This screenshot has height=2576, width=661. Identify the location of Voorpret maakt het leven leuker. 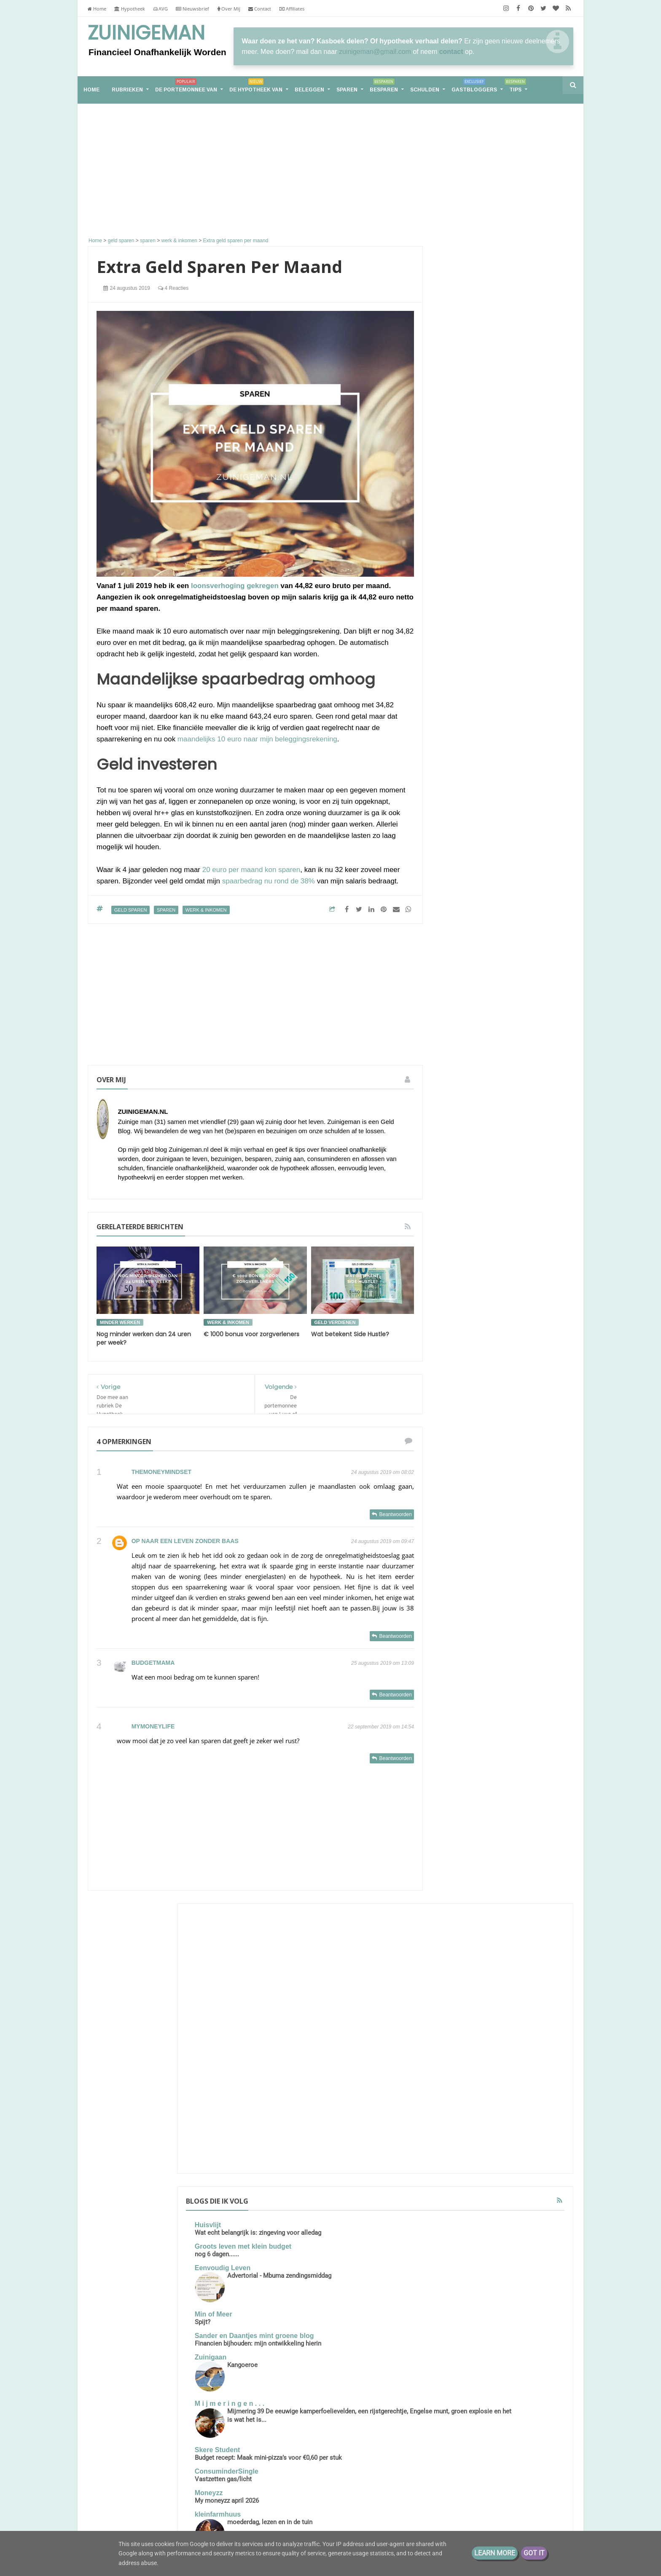
(495, 848).